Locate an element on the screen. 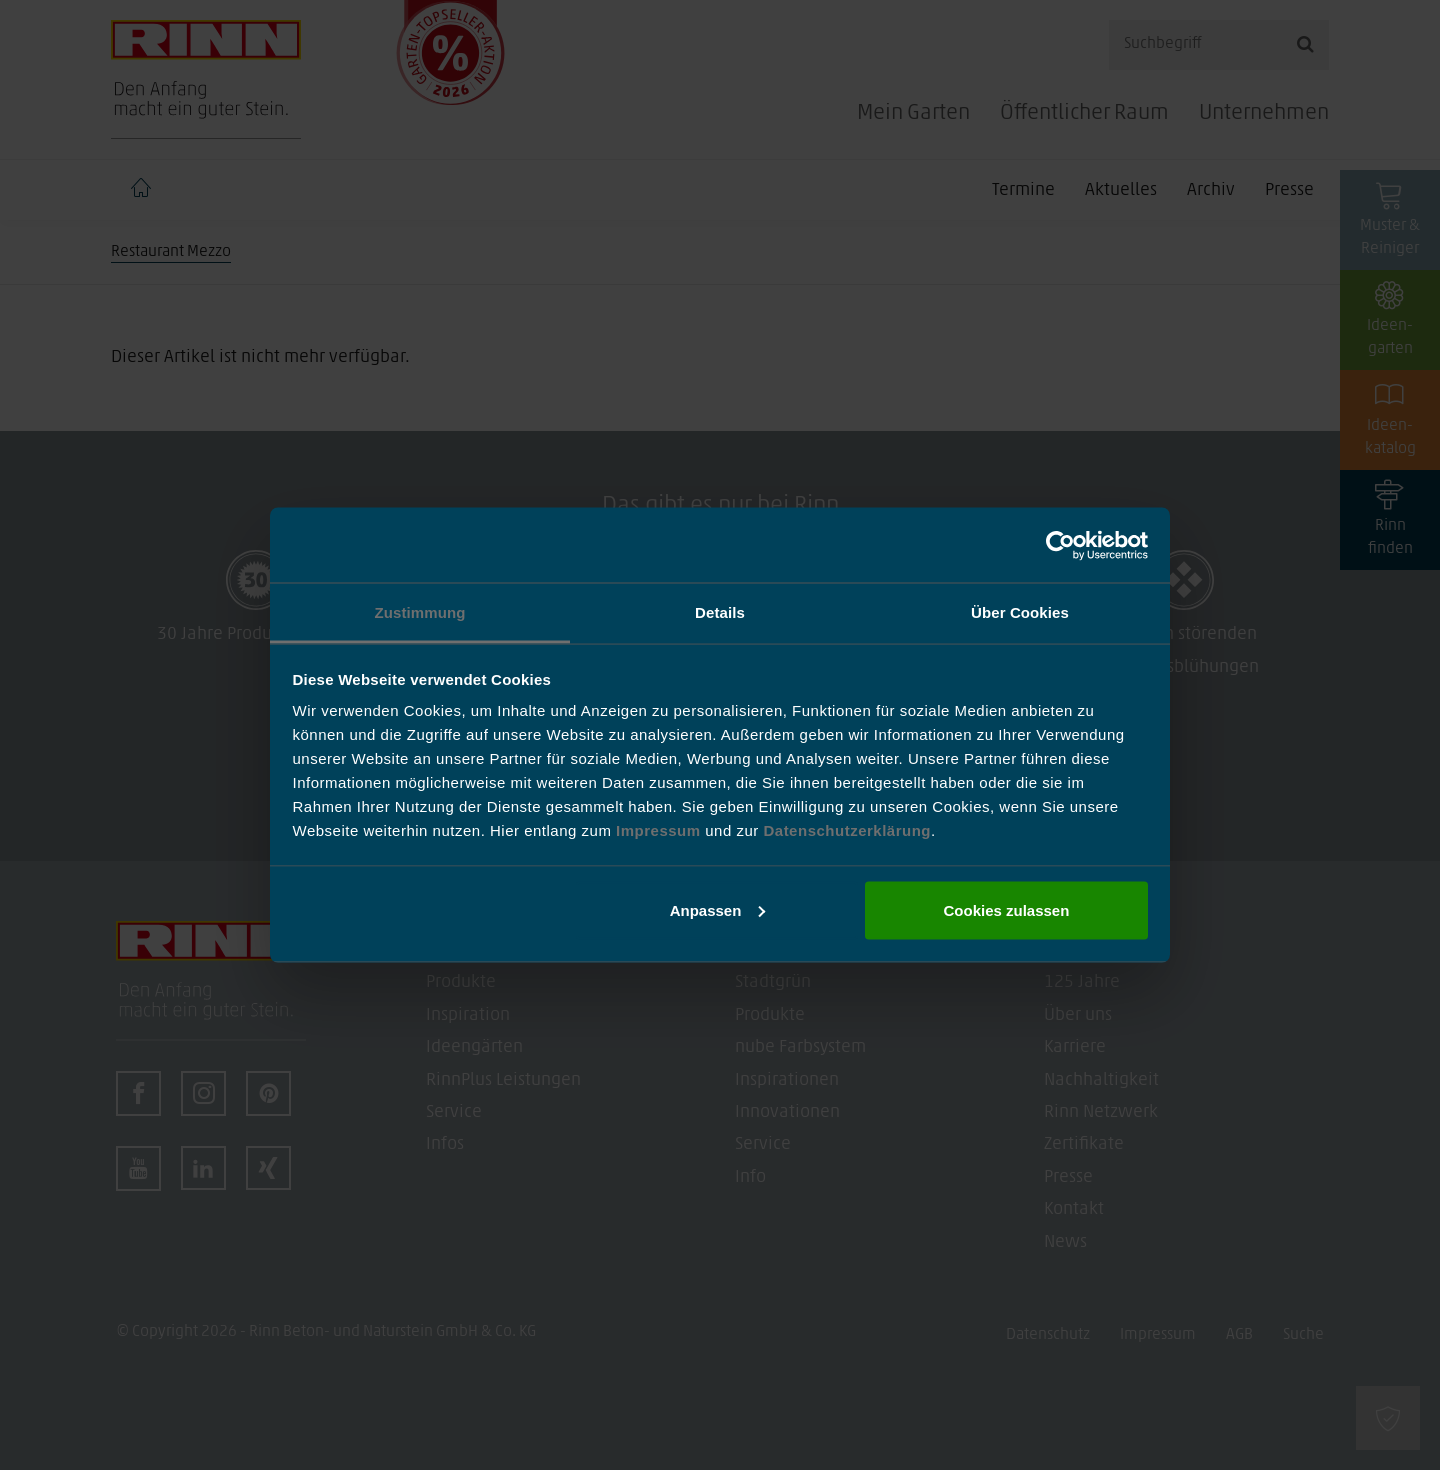 This screenshot has height=1470, width=1440. Cookies zulassen is located at coordinates (1006, 909).